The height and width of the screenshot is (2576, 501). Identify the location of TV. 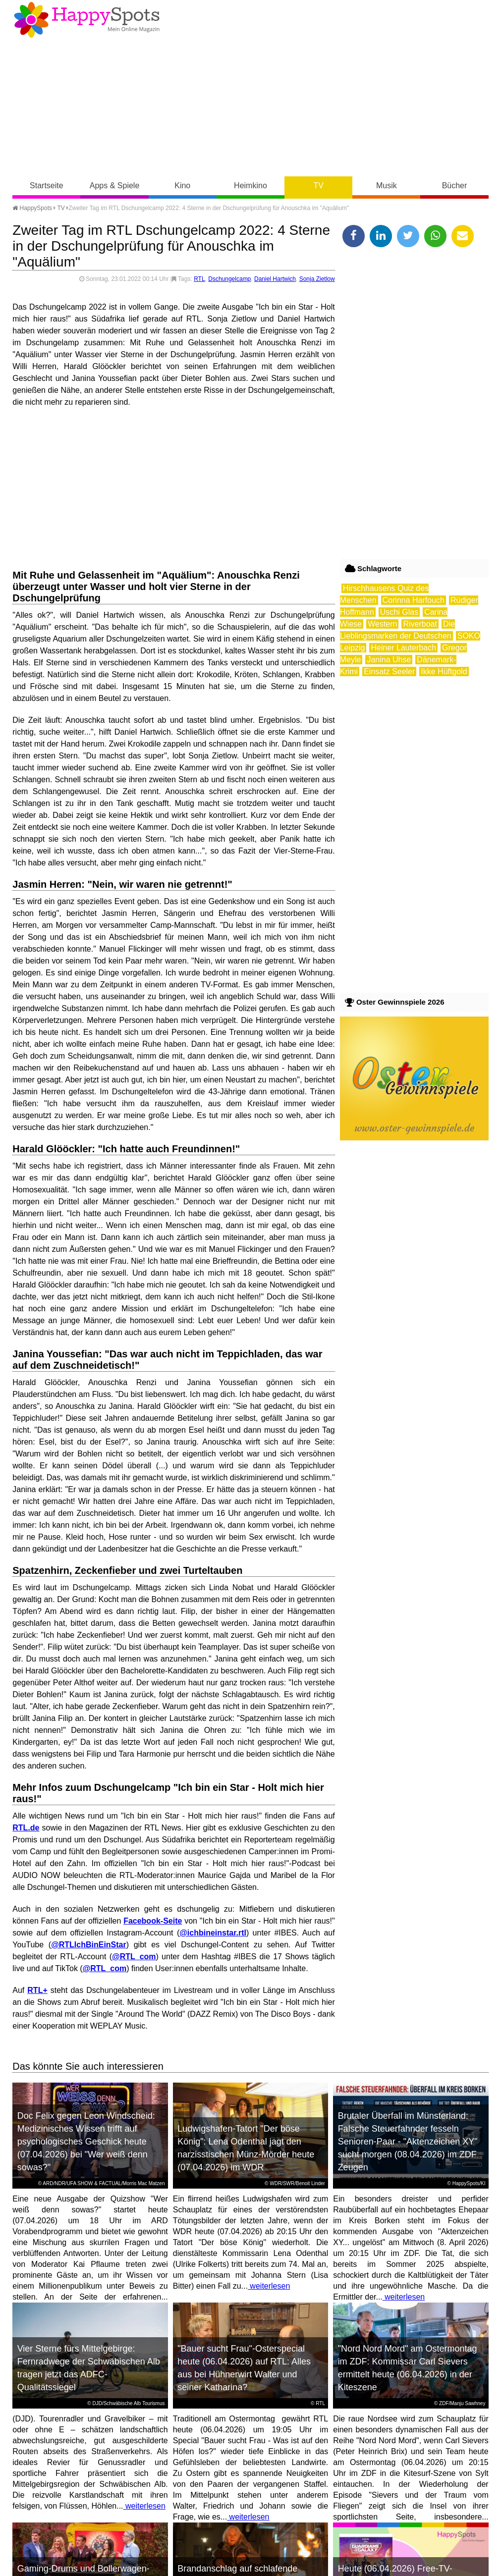
(318, 185).